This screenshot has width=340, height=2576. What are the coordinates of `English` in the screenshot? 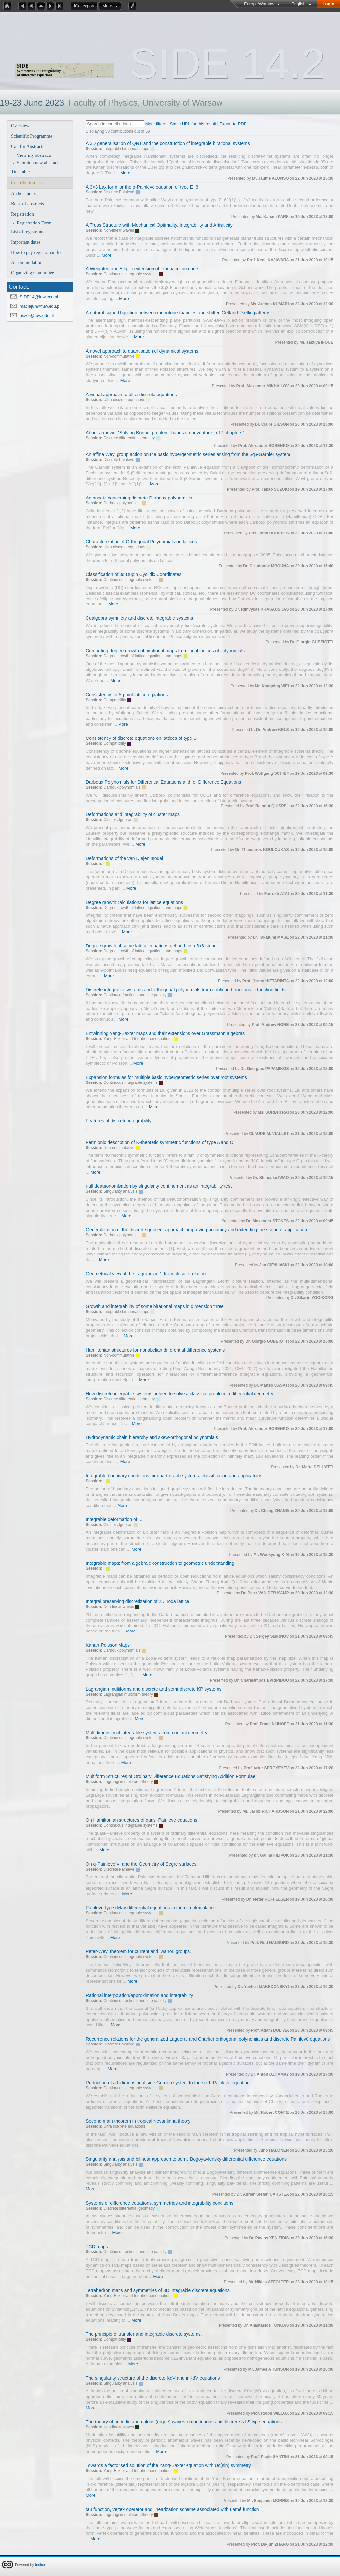 It's located at (298, 3).